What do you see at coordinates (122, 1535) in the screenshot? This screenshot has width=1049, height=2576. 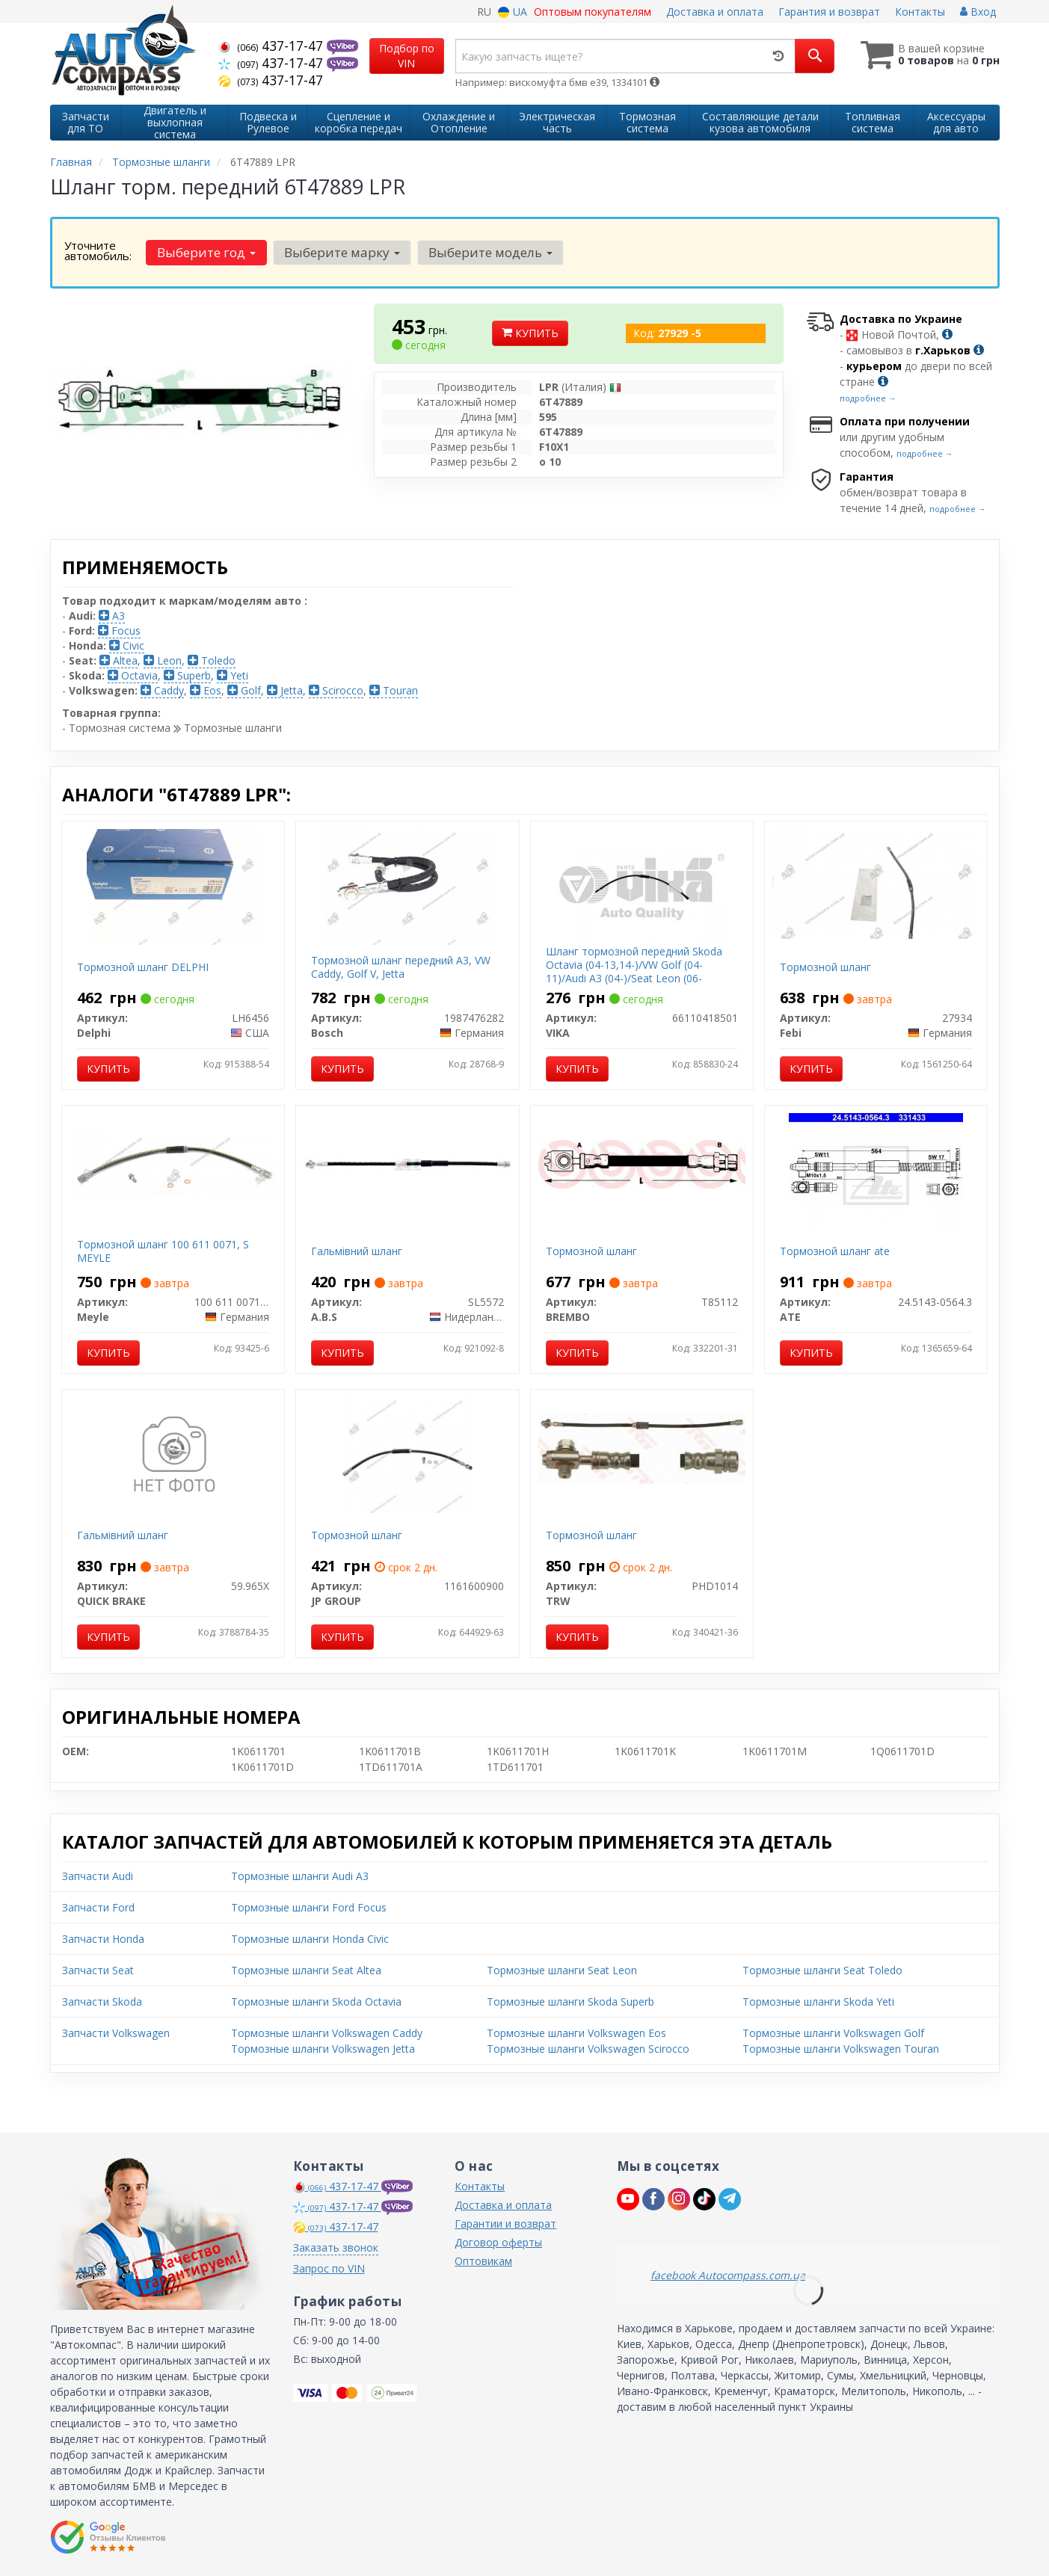 I see `Гальмівний шланг` at bounding box center [122, 1535].